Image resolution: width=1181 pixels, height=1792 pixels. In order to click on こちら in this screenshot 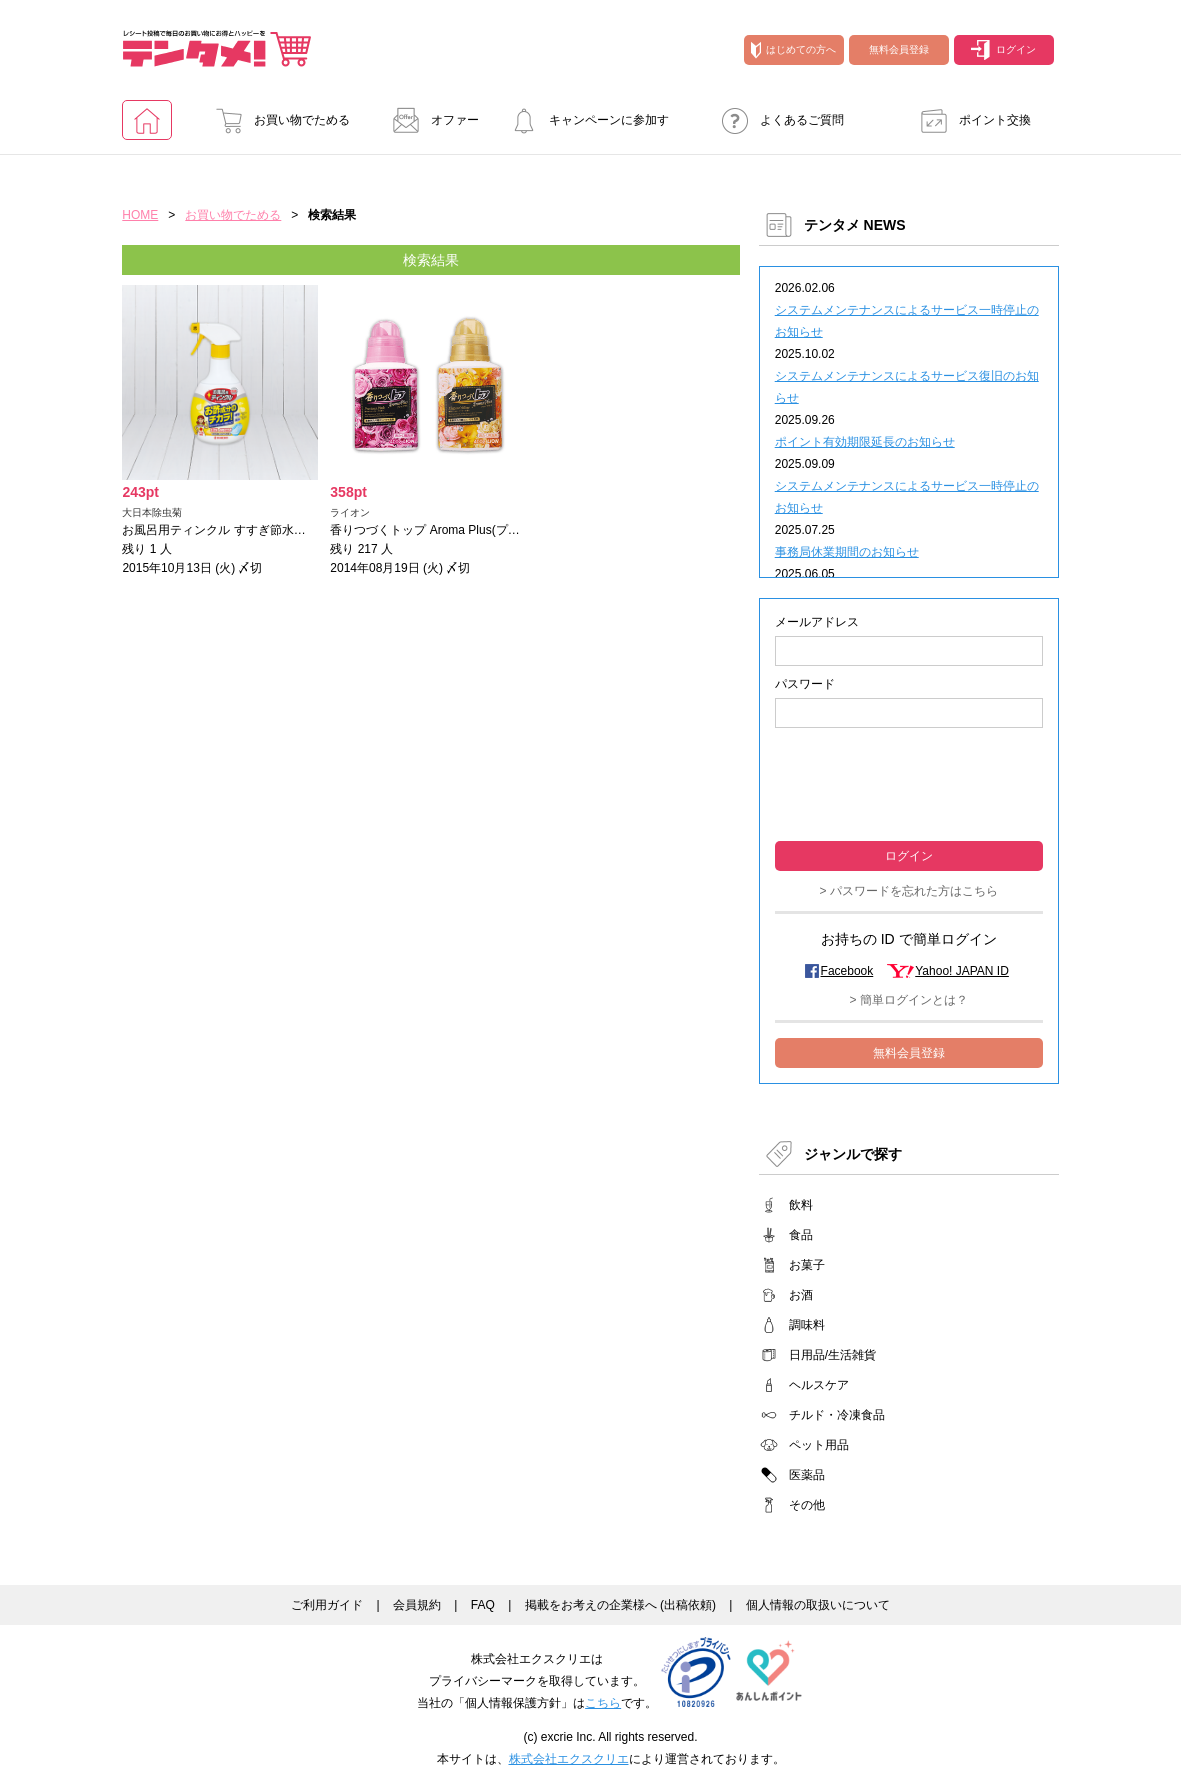, I will do `click(603, 1703)`.